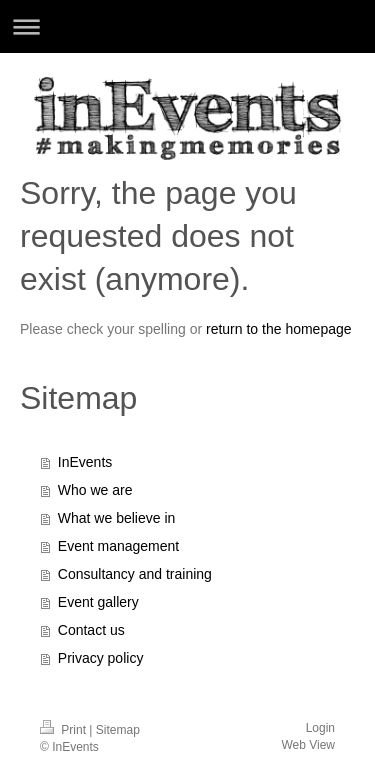 This screenshot has height=776, width=375. What do you see at coordinates (187, 26) in the screenshot?
I see `Expand/collapse navigation` at bounding box center [187, 26].